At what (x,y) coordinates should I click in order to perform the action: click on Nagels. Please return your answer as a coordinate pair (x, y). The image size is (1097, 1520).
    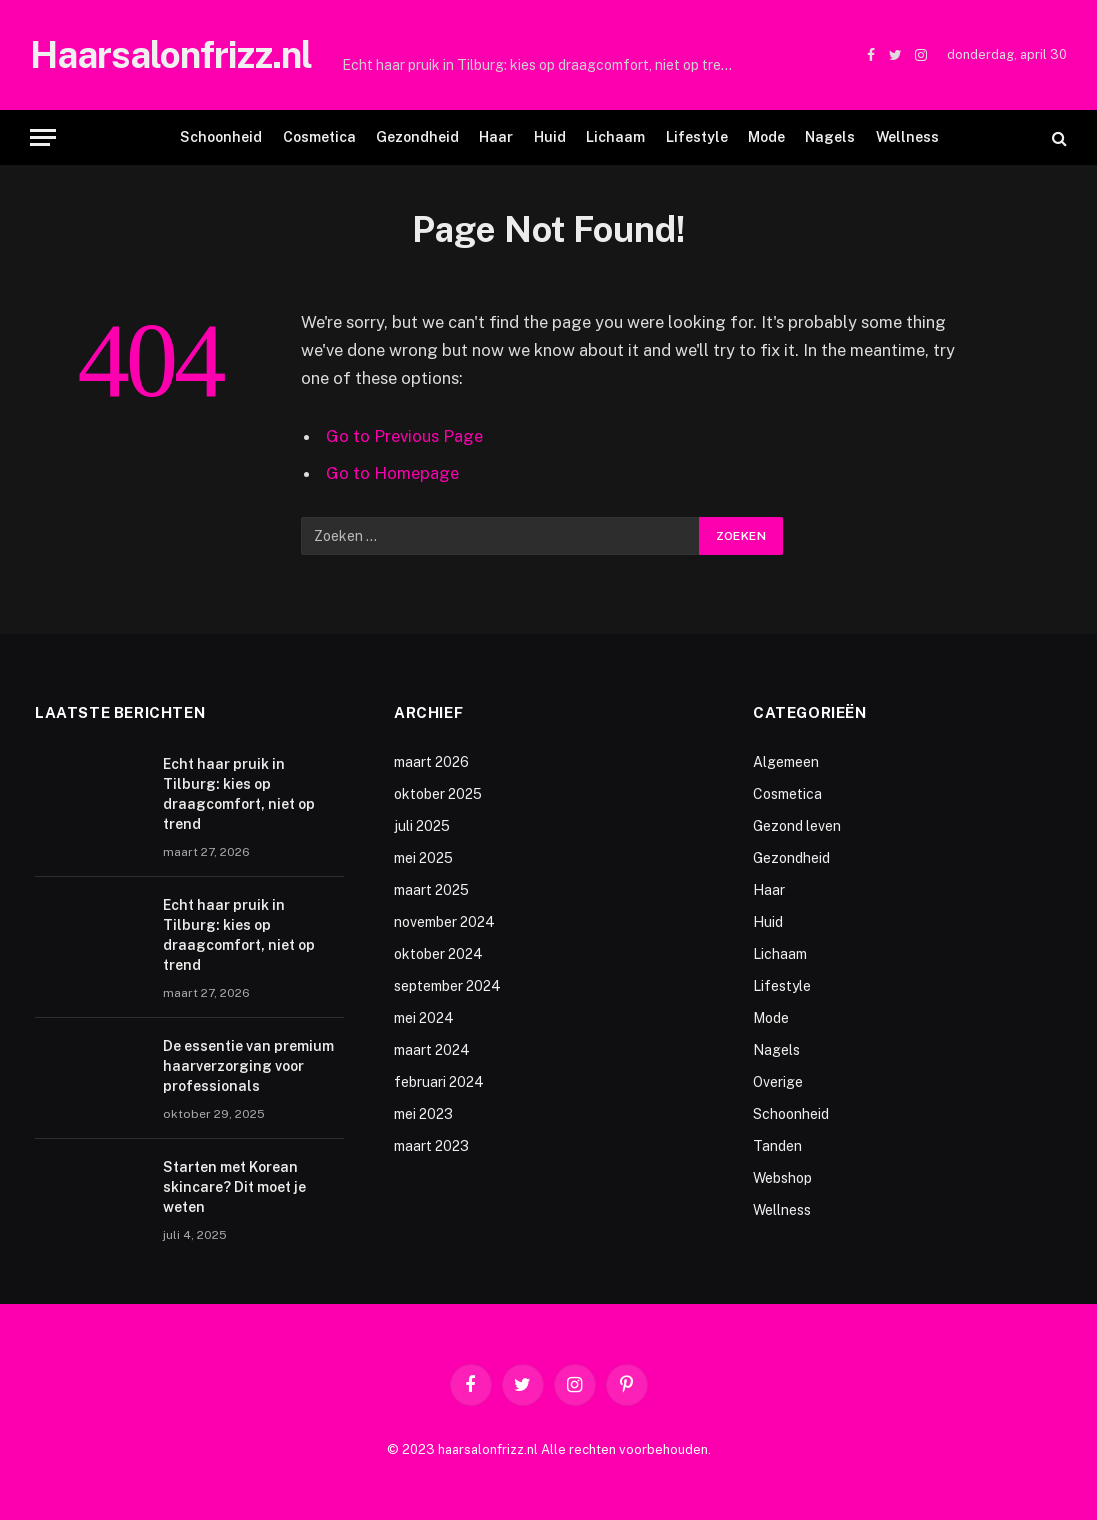
    Looking at the image, I should click on (830, 137).